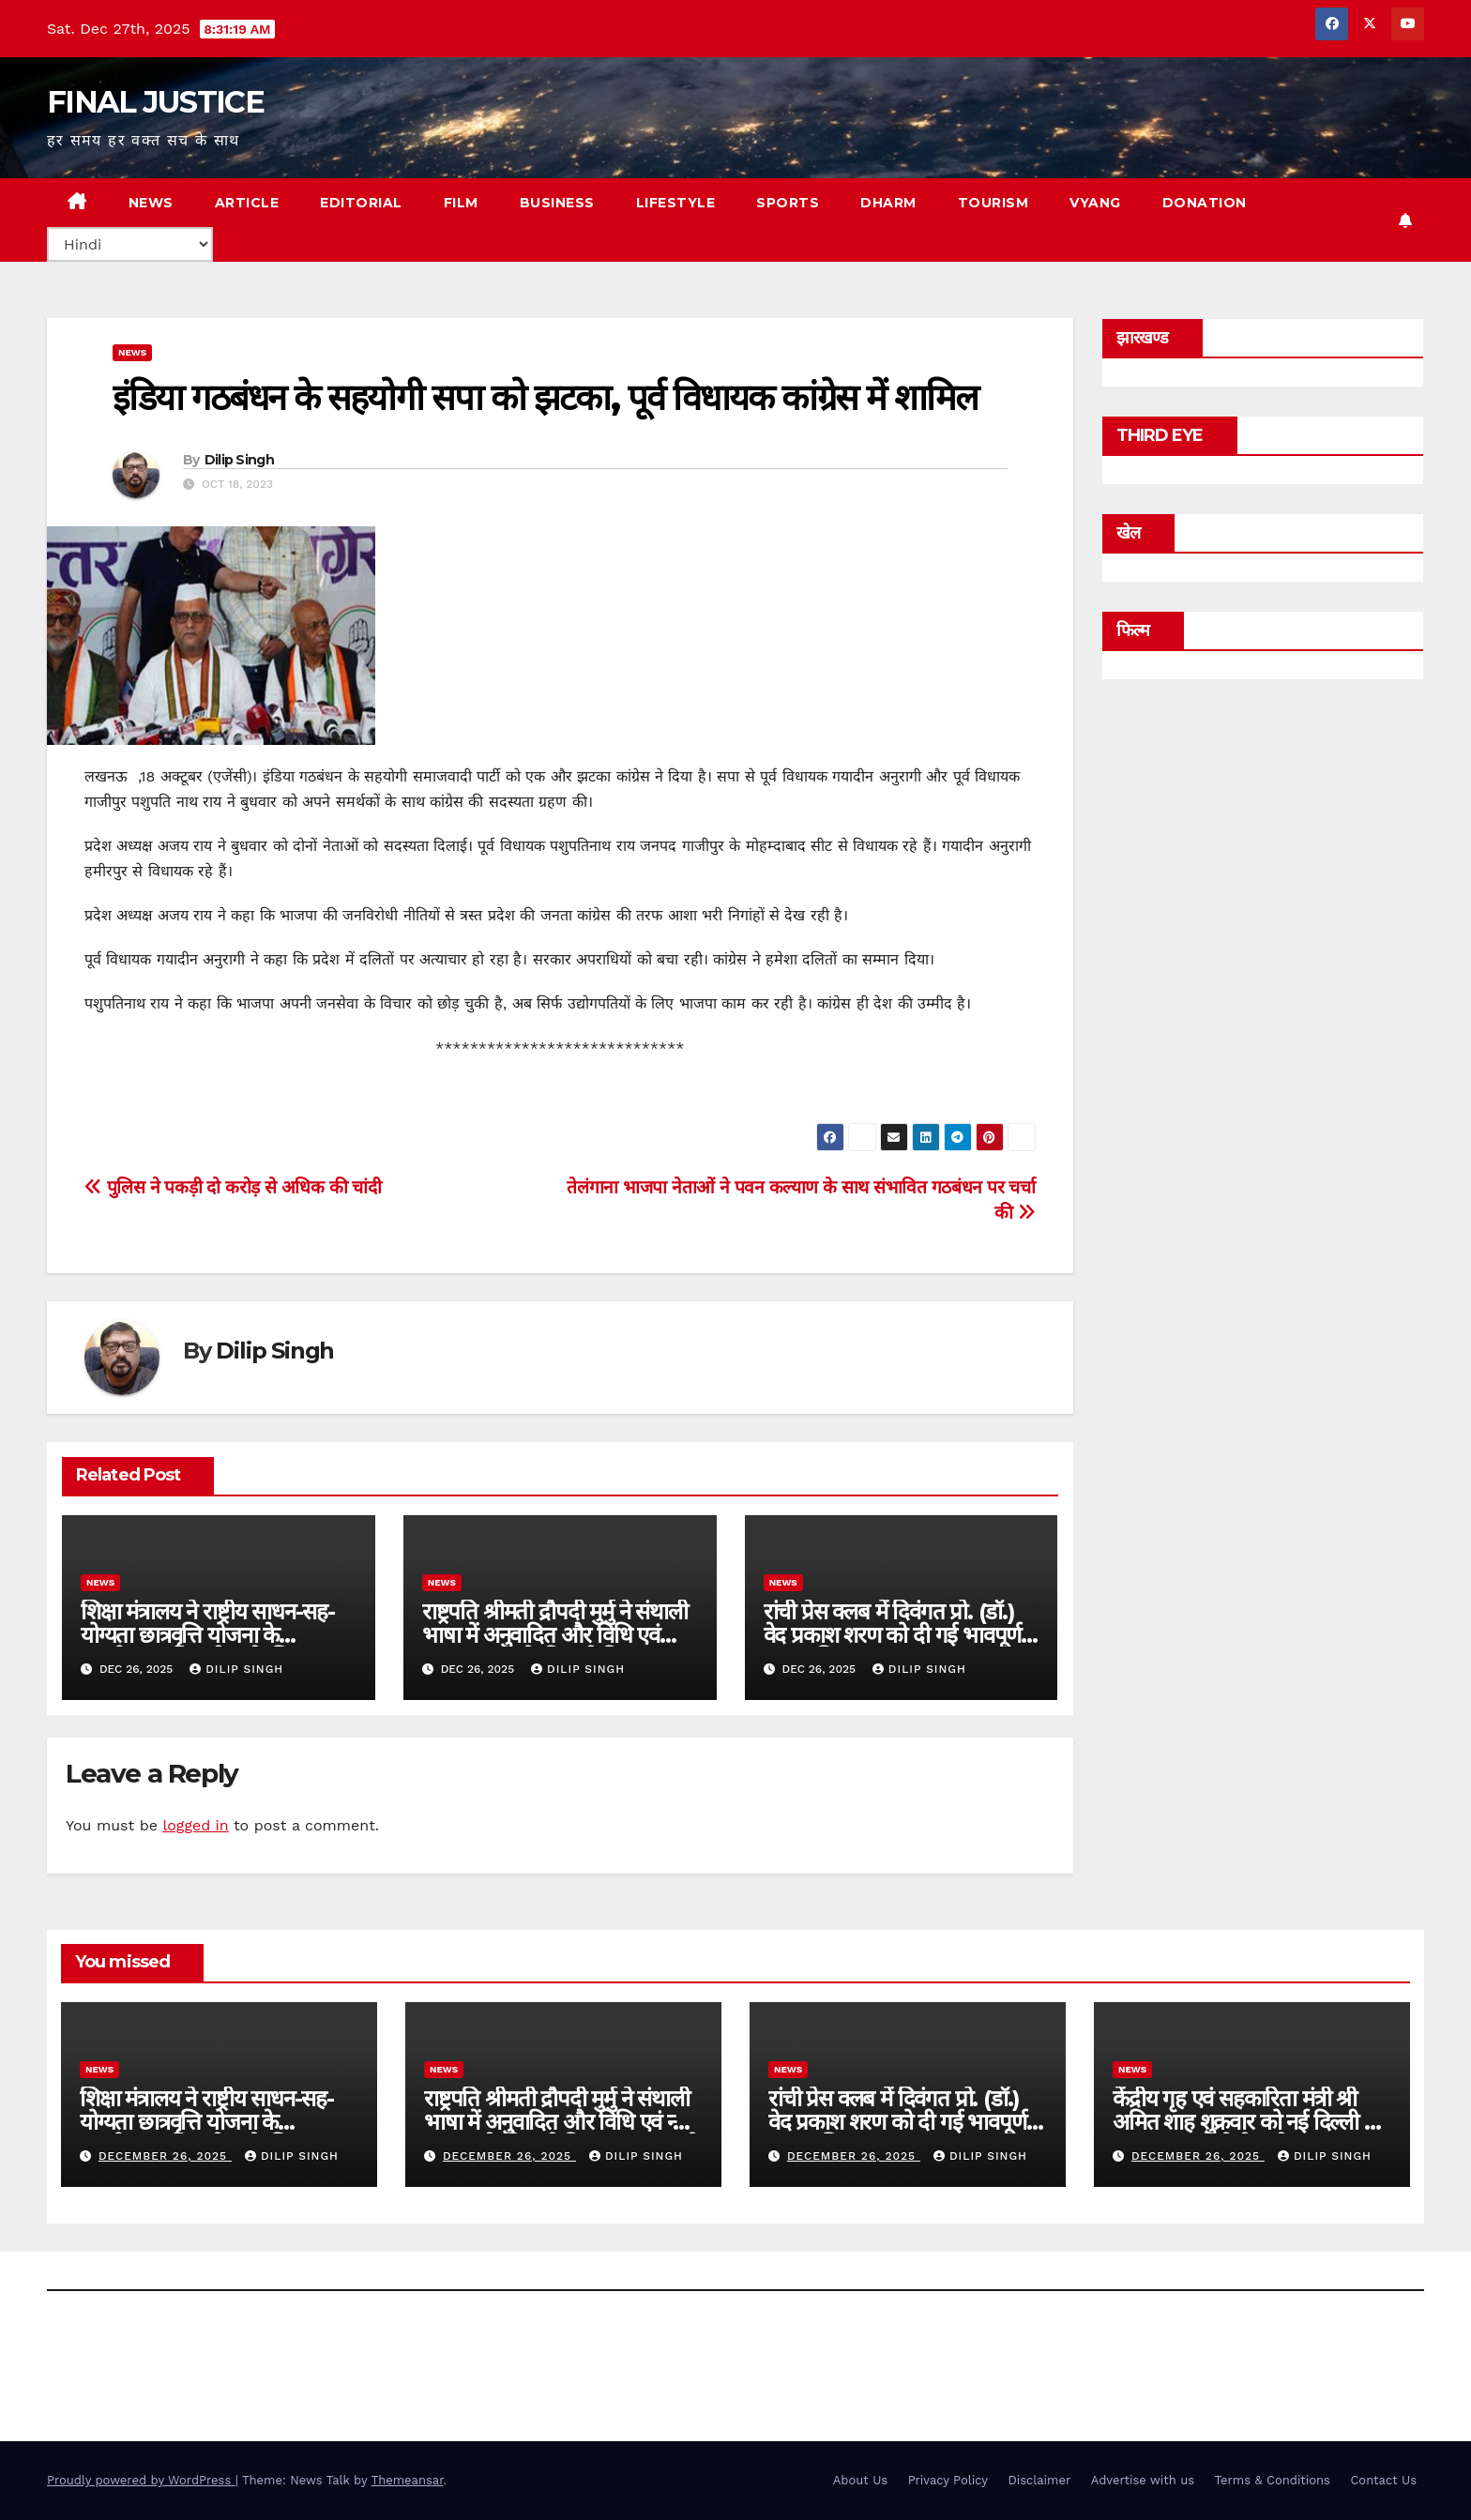 The width and height of the screenshot is (1471, 2520). Describe the element at coordinates (461, 202) in the screenshot. I see `FILM` at that location.